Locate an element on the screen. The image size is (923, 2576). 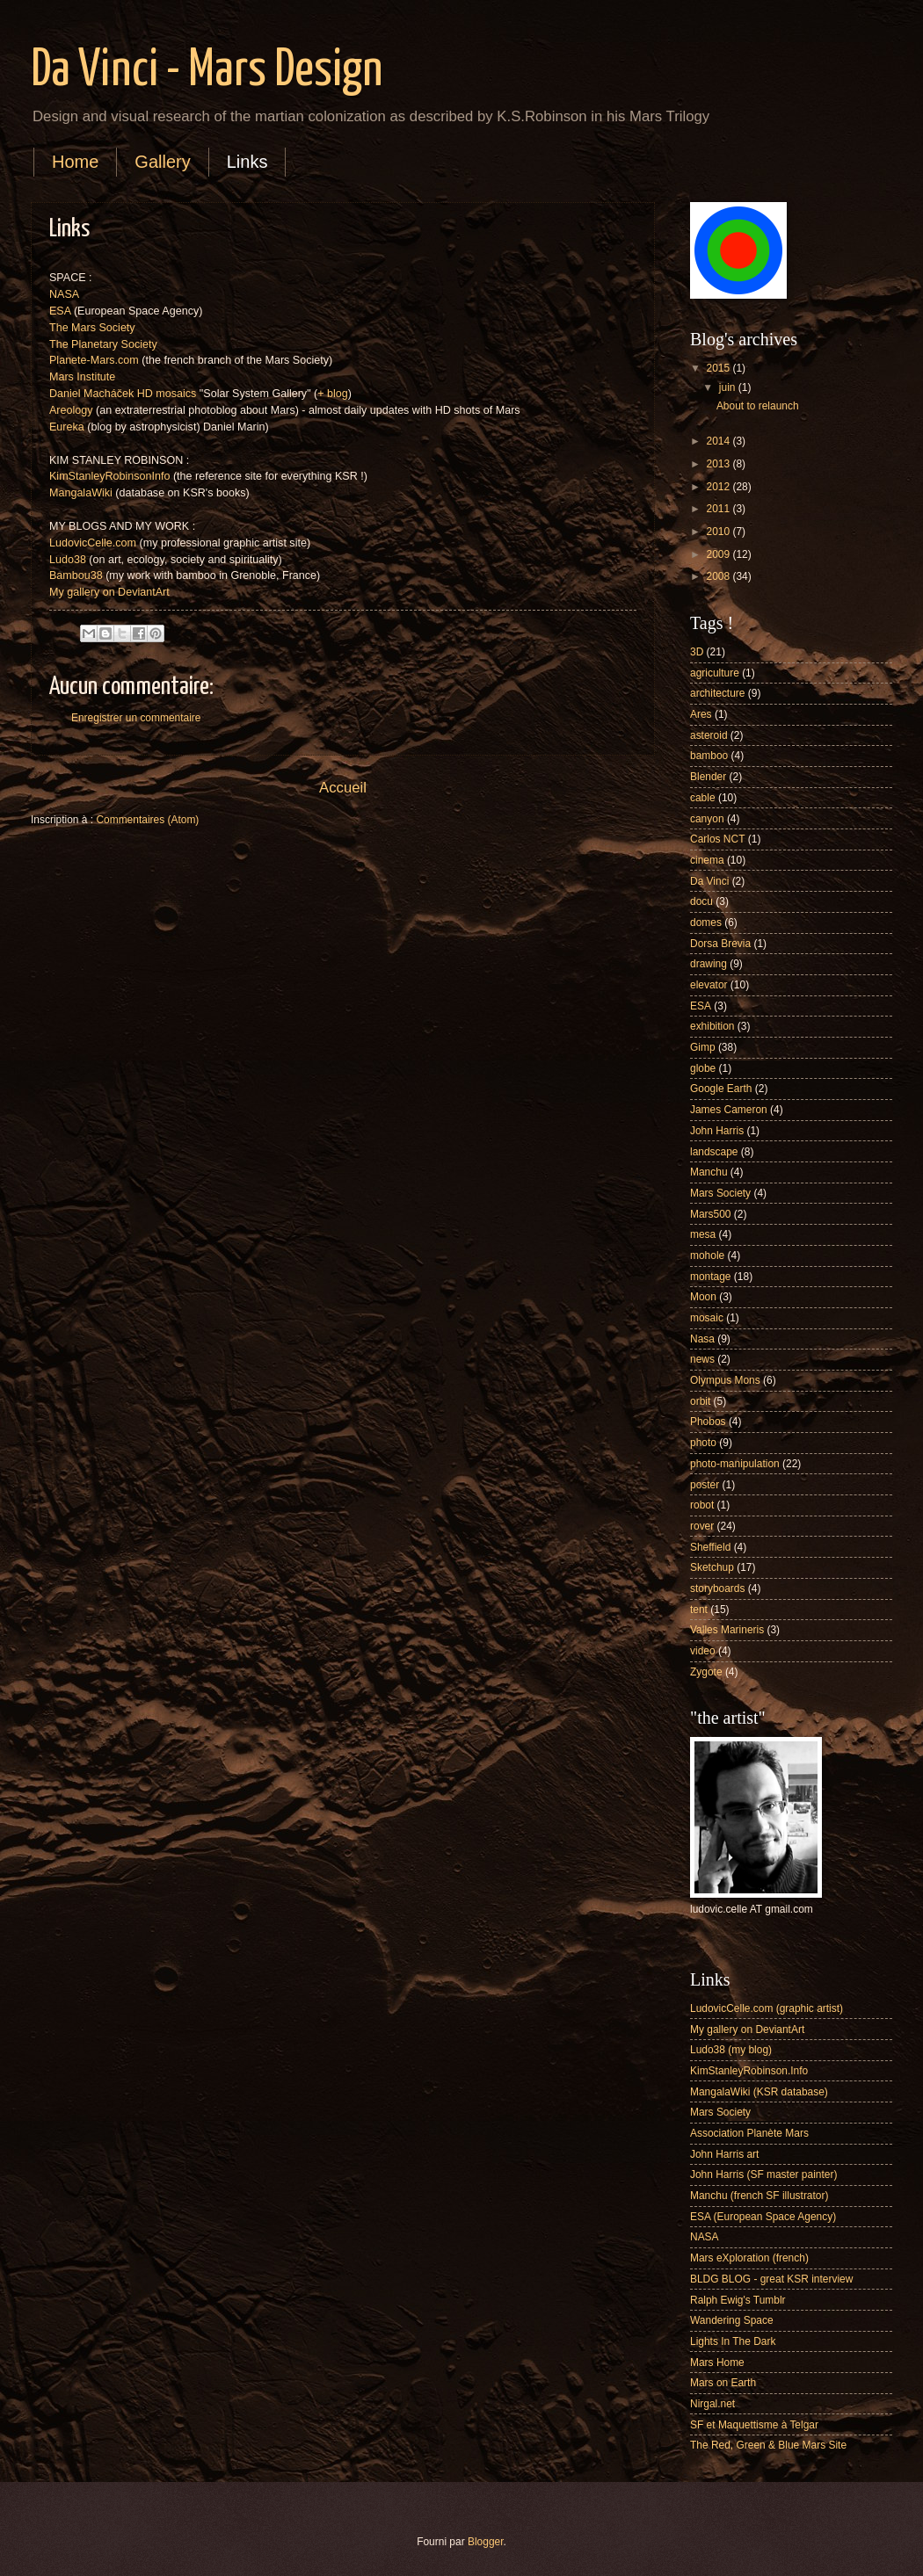
My gallery on DeviantArt is located at coordinates (109, 592).